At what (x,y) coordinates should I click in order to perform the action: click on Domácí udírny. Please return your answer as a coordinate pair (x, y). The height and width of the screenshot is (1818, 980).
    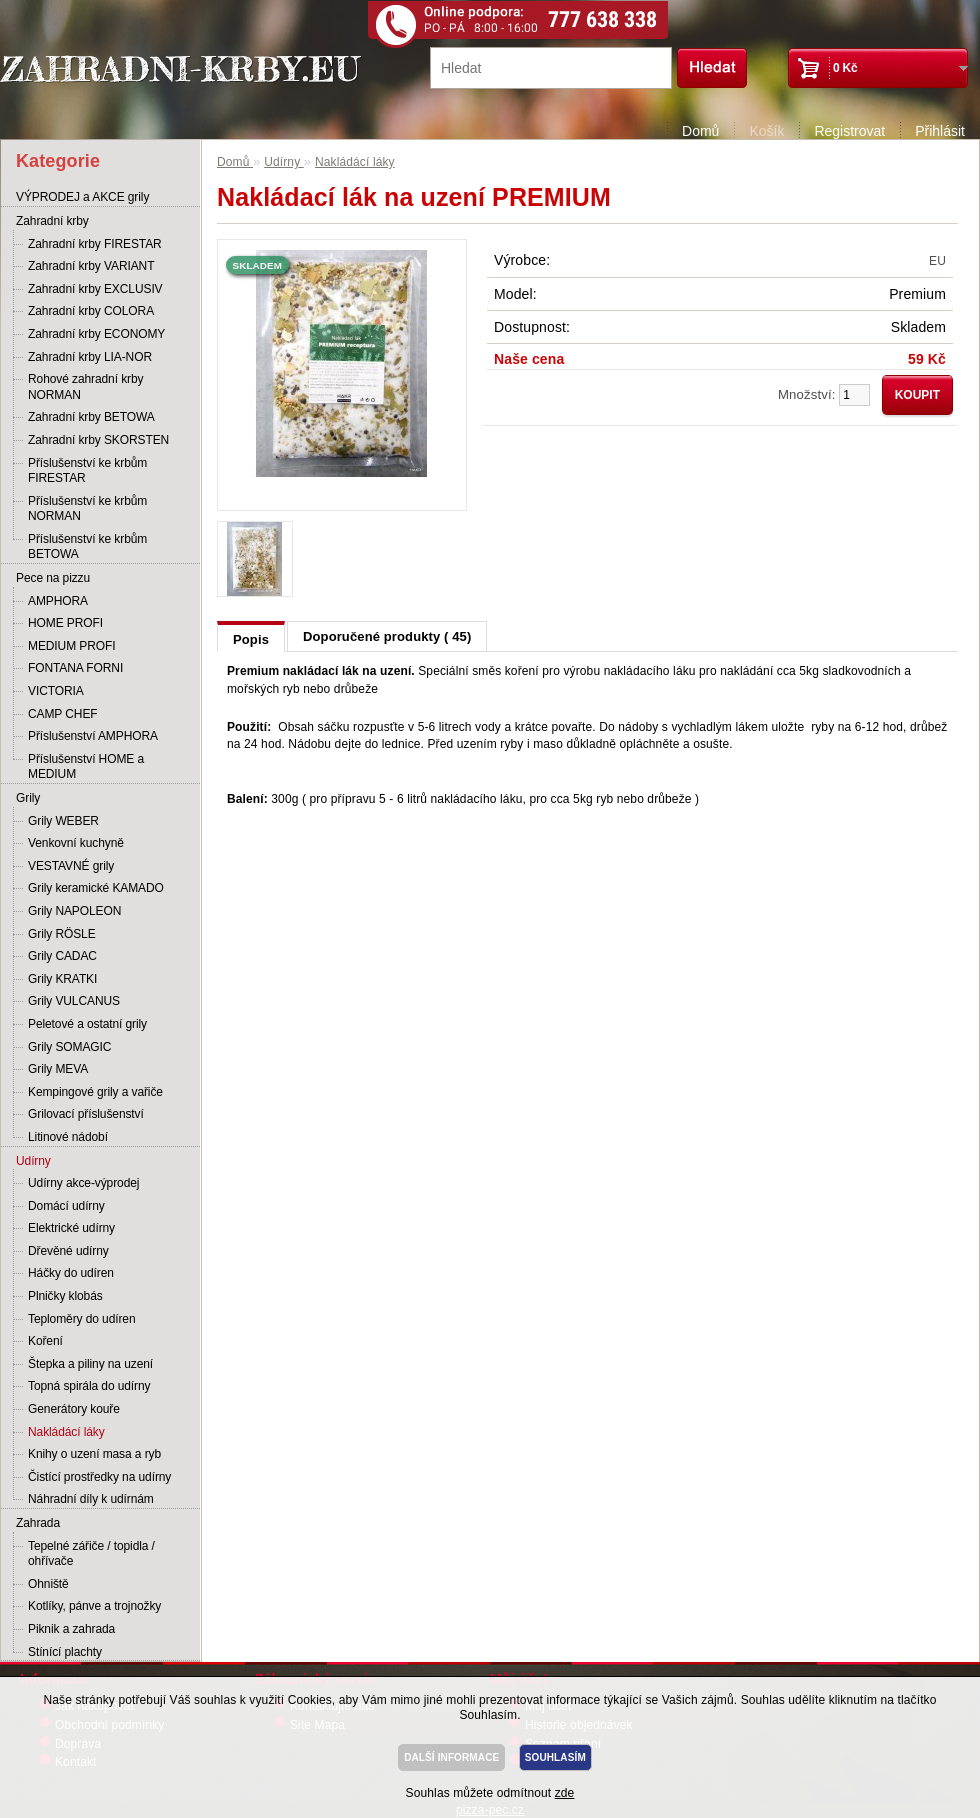
    Looking at the image, I should click on (66, 1206).